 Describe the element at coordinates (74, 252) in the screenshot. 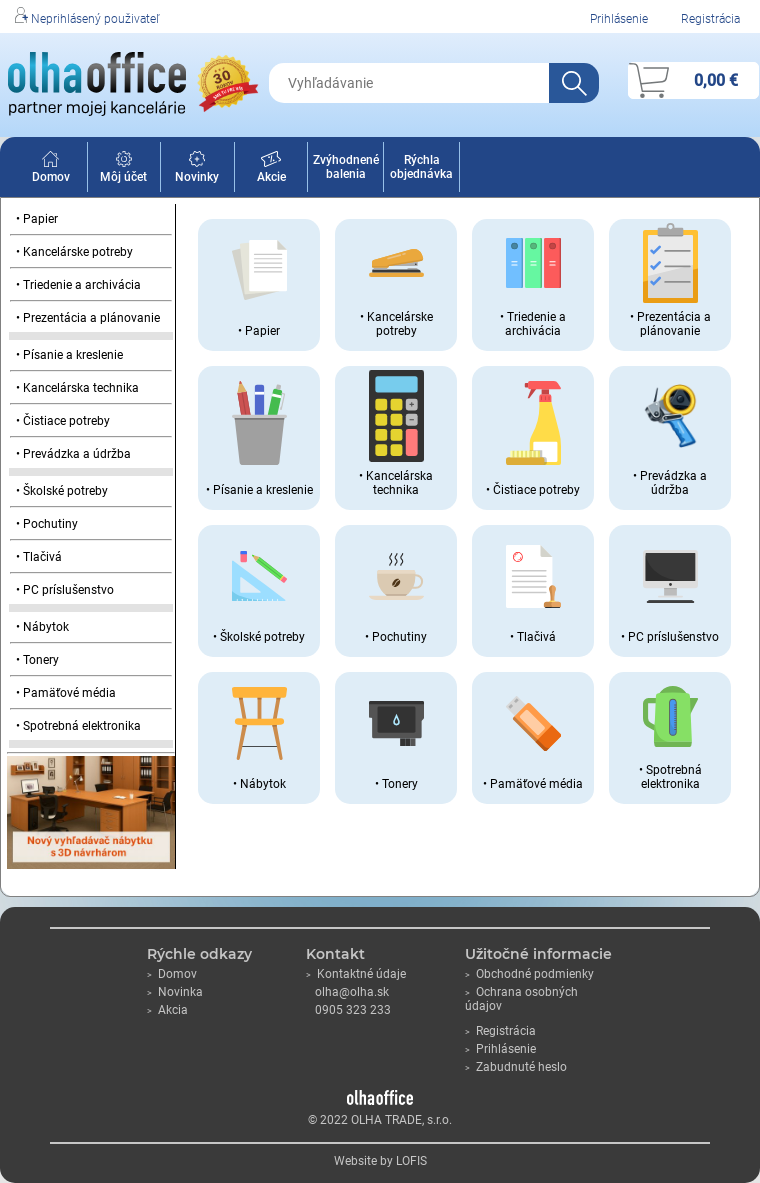

I see `• Kancelárske potreby` at that location.